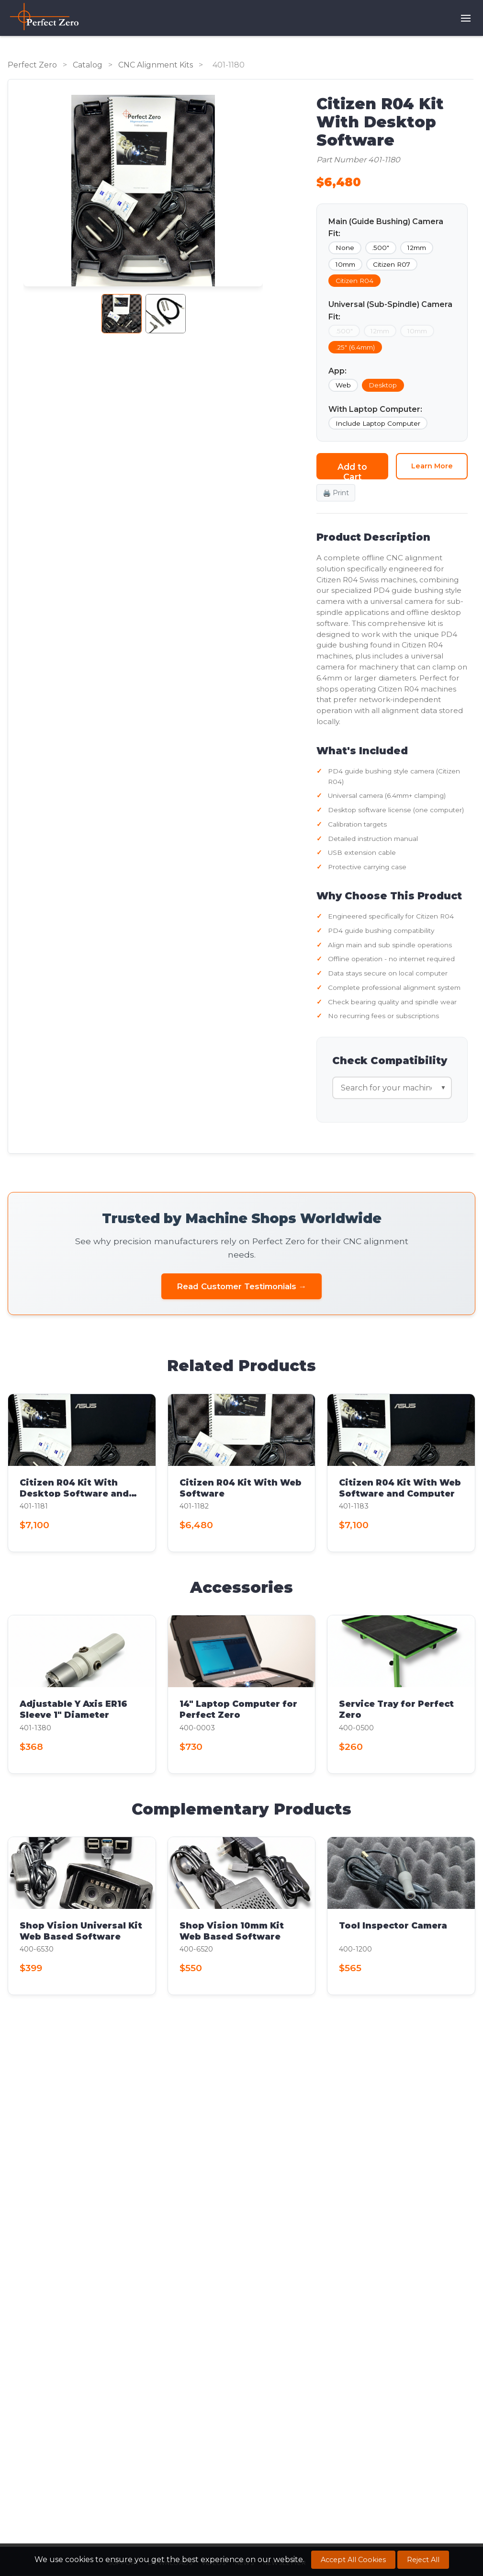 This screenshot has height=2576, width=483. Describe the element at coordinates (345, 264) in the screenshot. I see `10mm` at that location.